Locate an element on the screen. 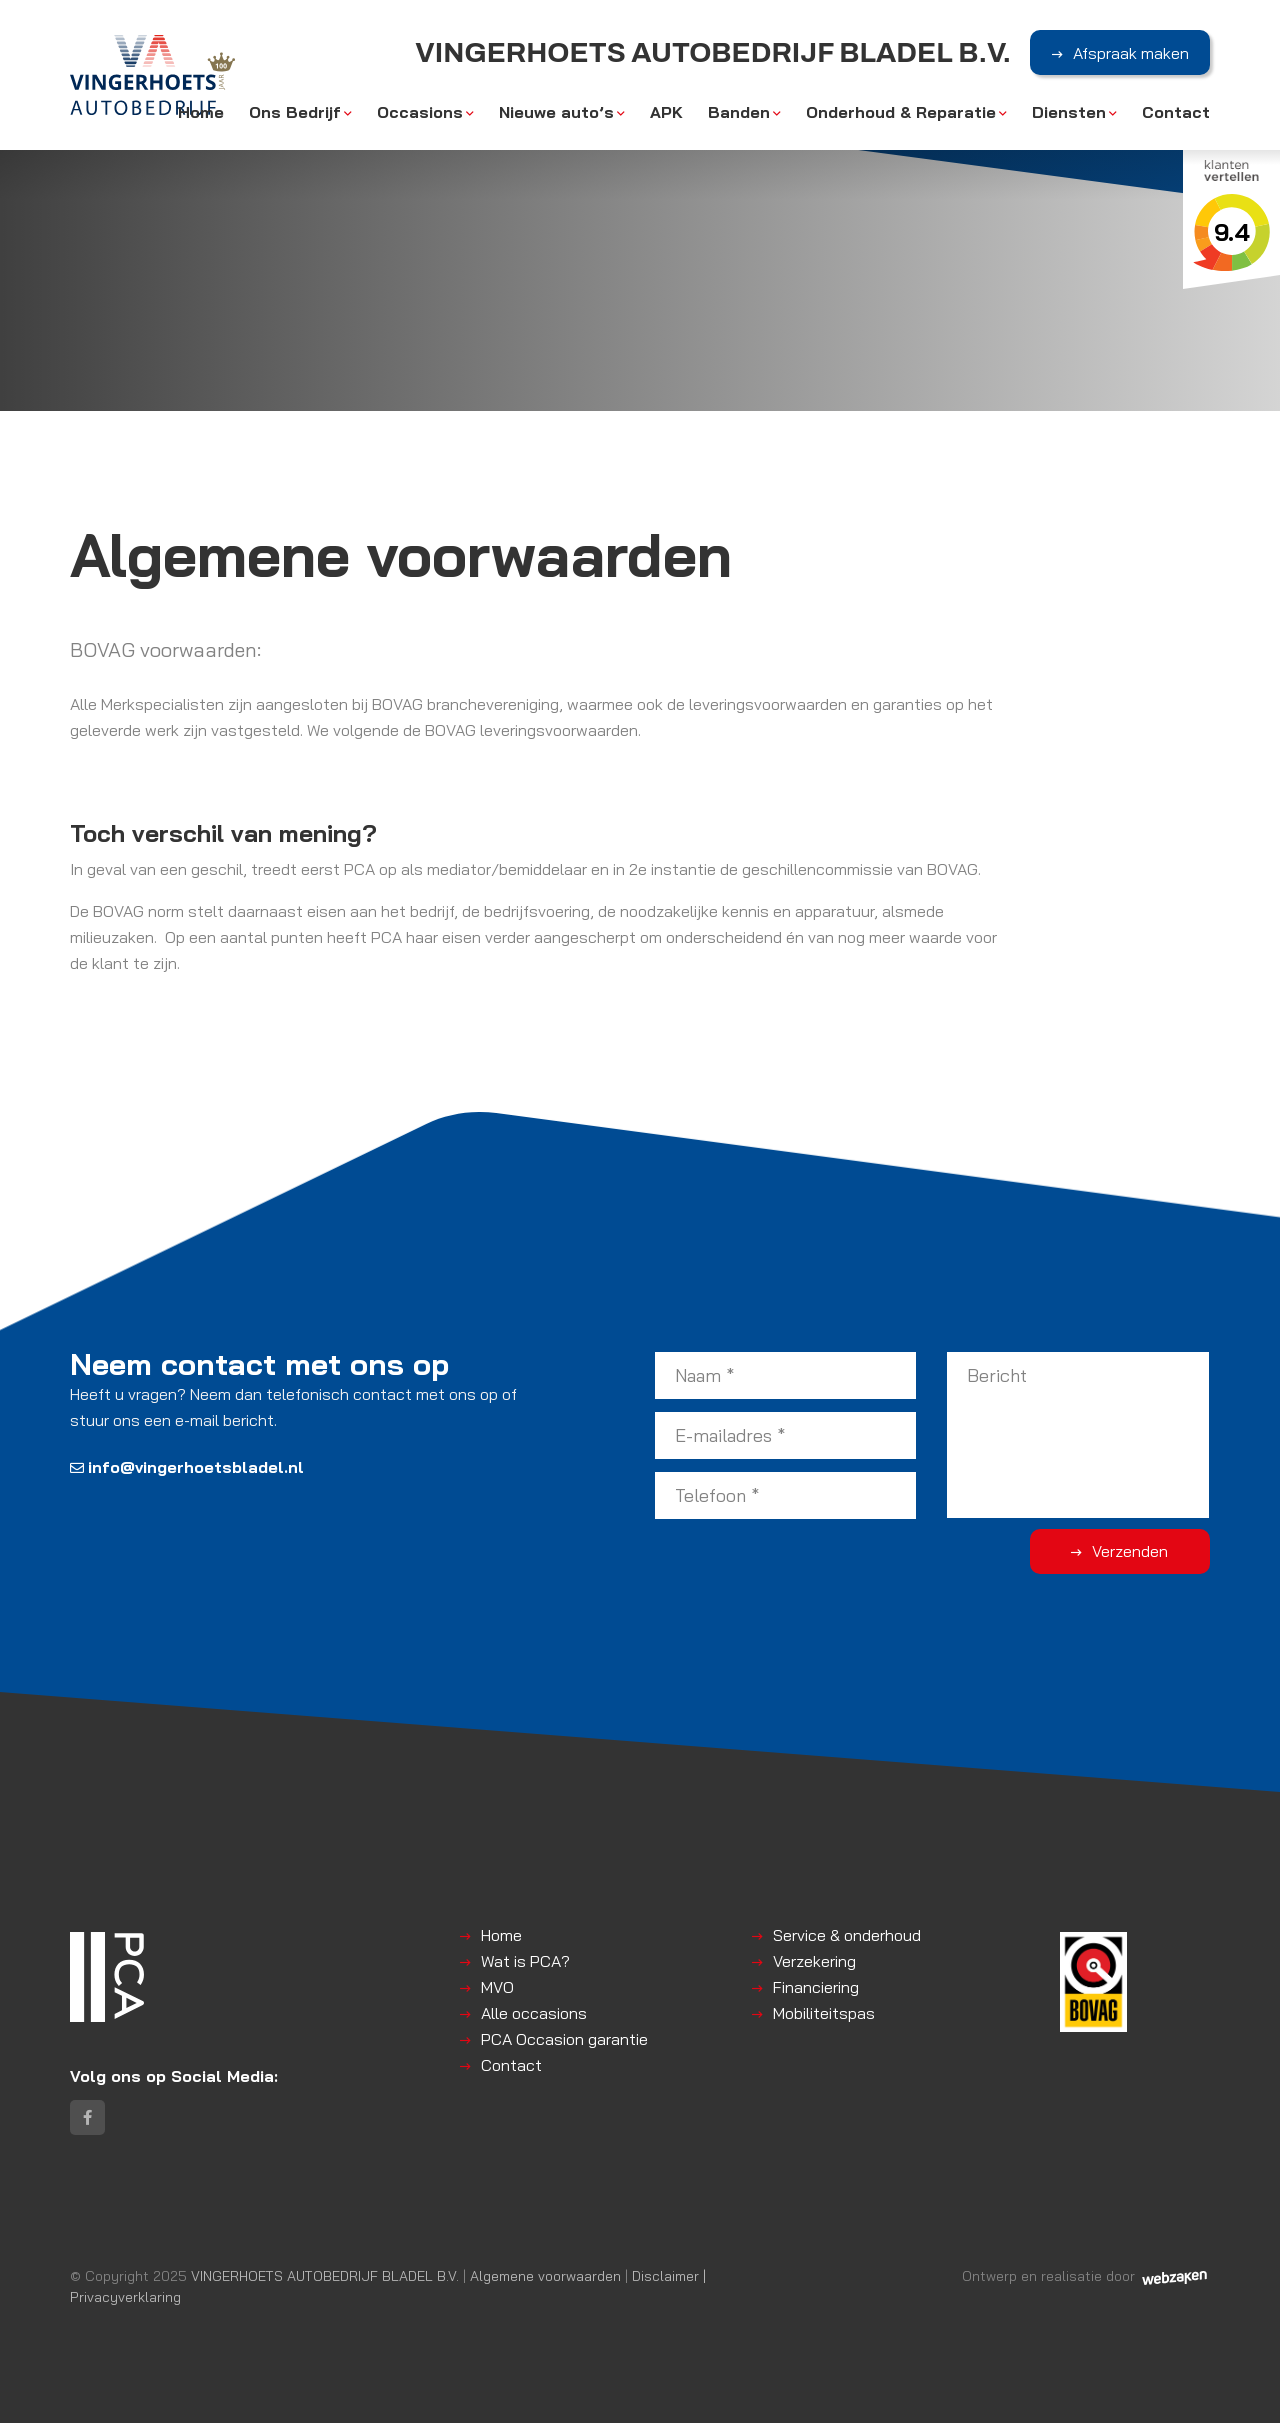  Verzenden is located at coordinates (1130, 1551).